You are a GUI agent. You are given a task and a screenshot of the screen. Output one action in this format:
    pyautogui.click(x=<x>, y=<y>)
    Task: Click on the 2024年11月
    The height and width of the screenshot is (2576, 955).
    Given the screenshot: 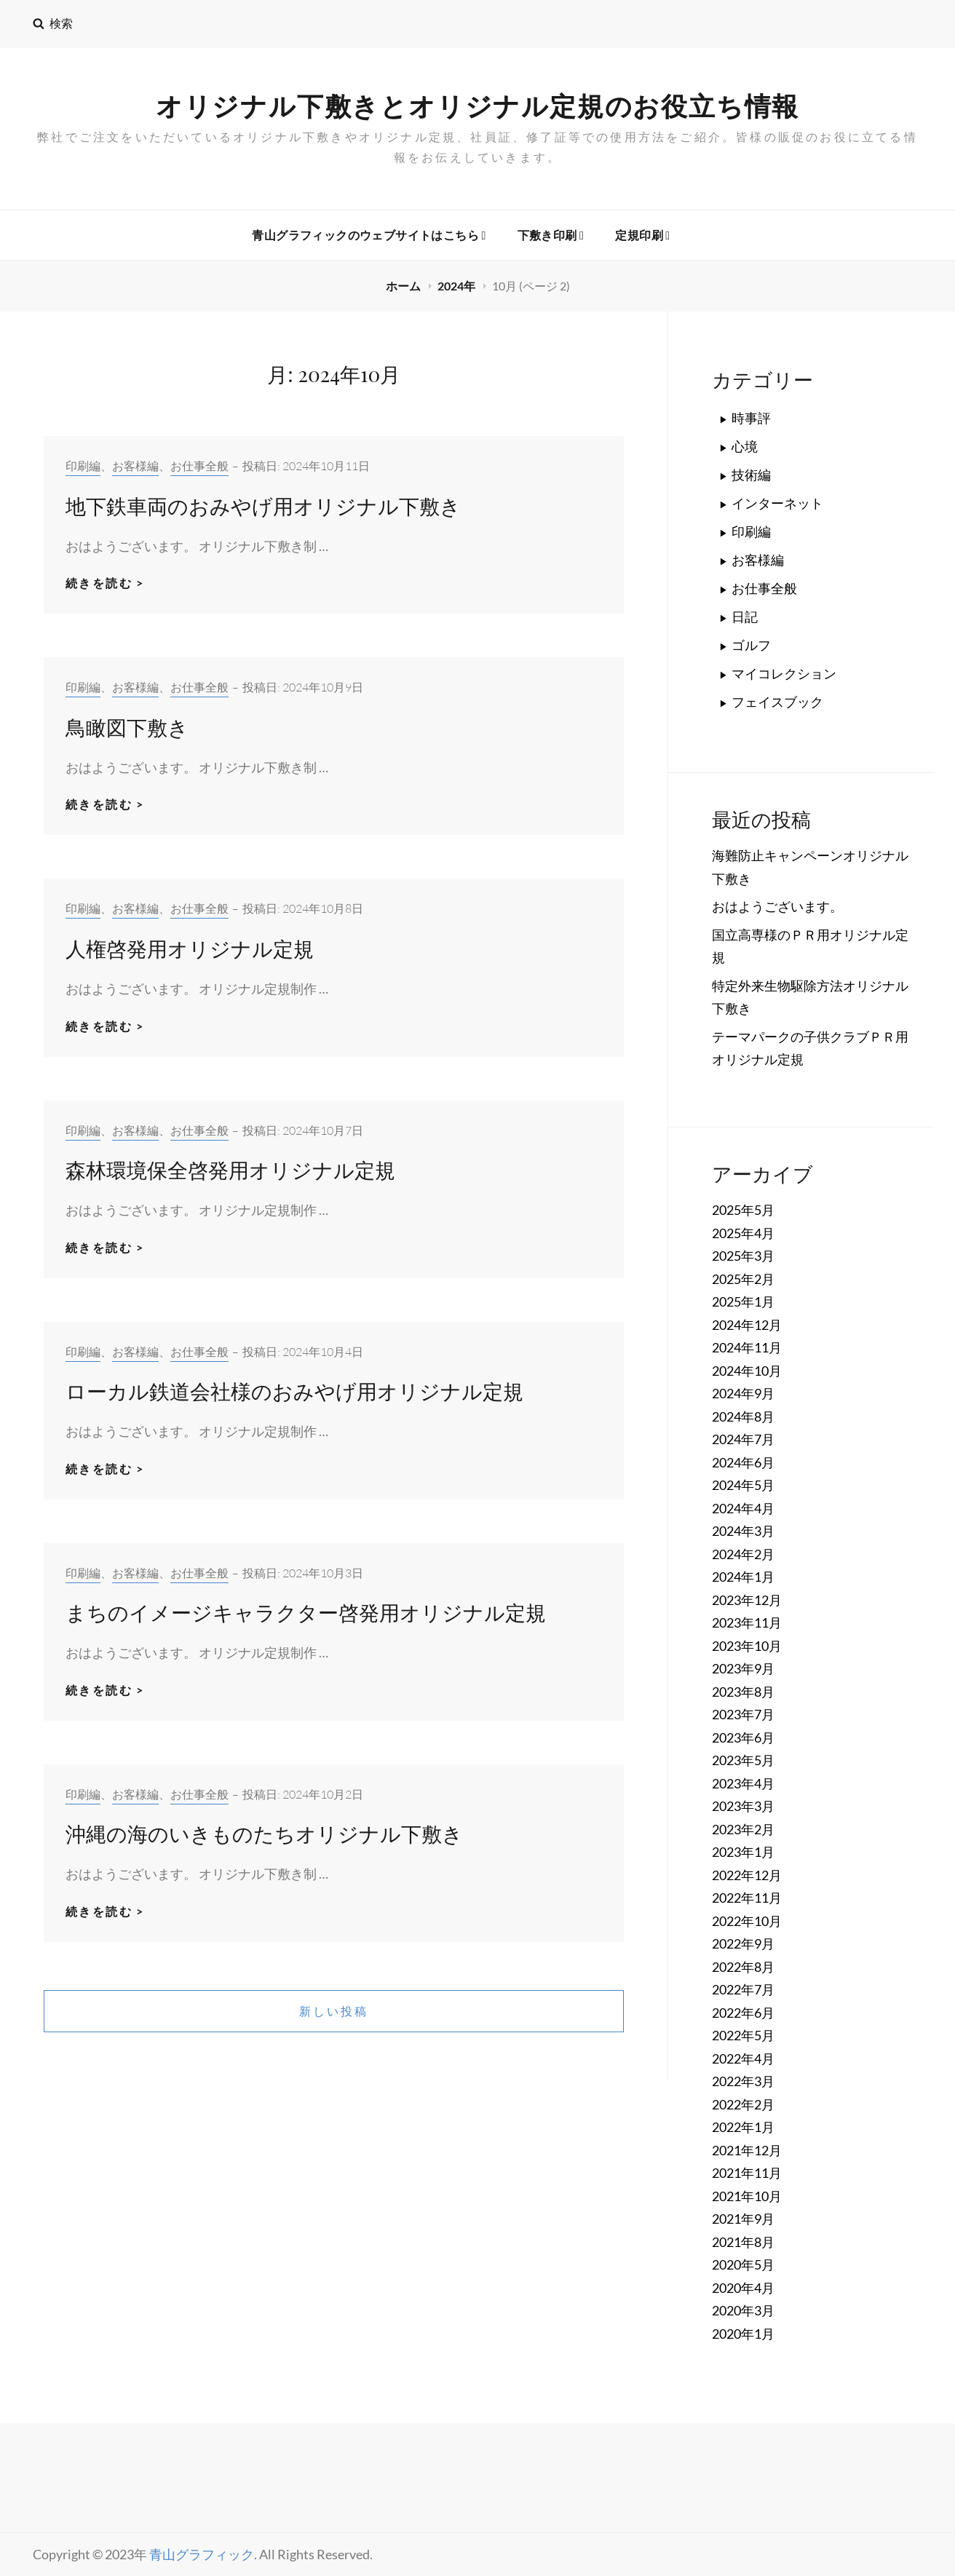 What is the action you would take?
    pyautogui.click(x=747, y=1347)
    